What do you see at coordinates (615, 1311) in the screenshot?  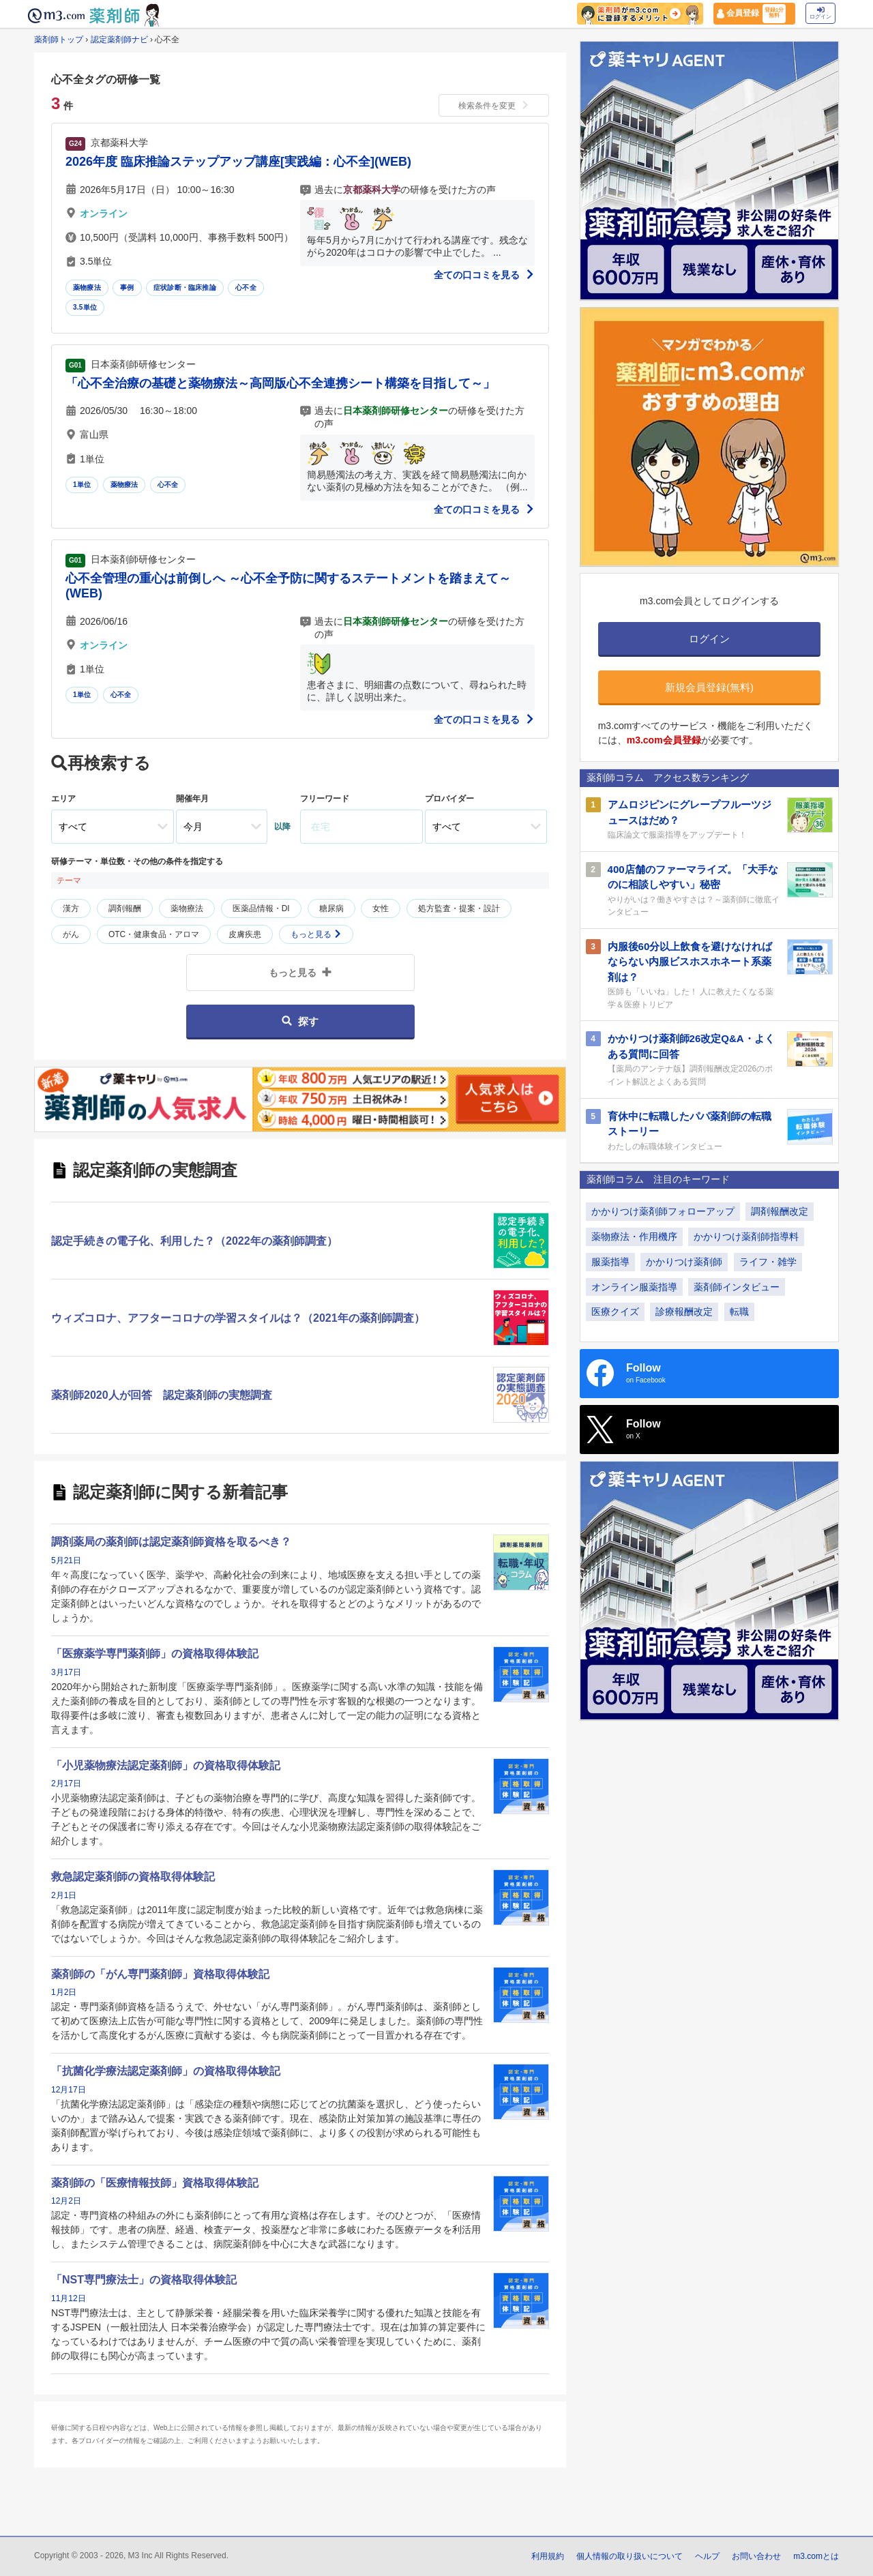 I see `医療クイズ` at bounding box center [615, 1311].